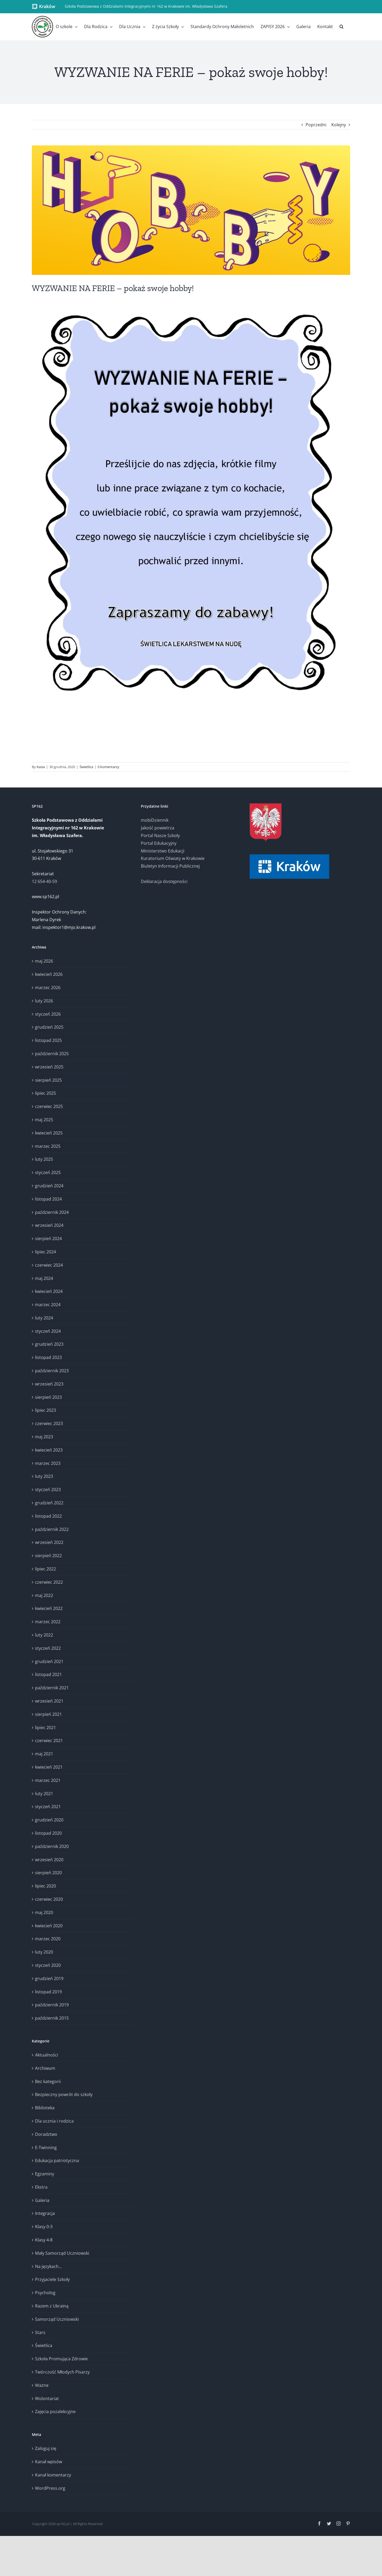 Image resolution: width=382 pixels, height=2576 pixels. Describe the element at coordinates (48, 1714) in the screenshot. I see `sierpień 2021` at that location.